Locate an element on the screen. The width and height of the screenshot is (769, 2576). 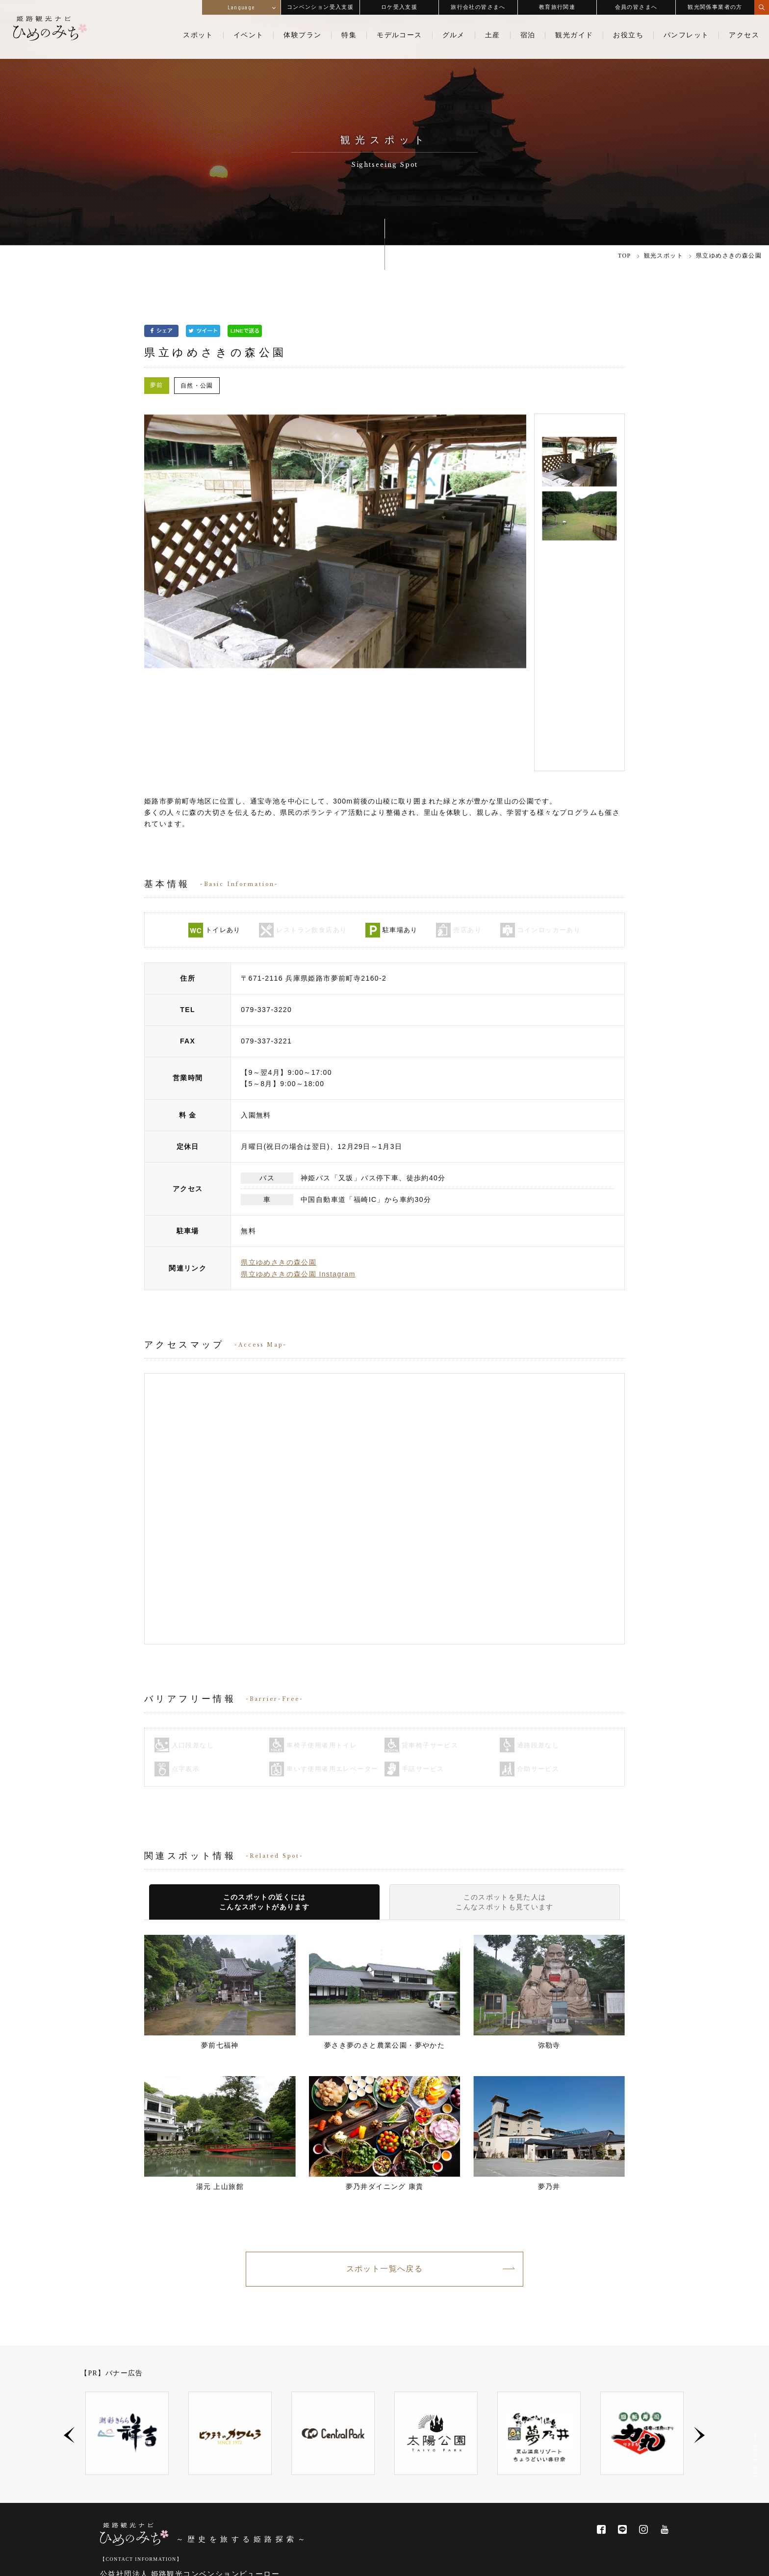
会員の皆さまへ is located at coordinates (636, 7).